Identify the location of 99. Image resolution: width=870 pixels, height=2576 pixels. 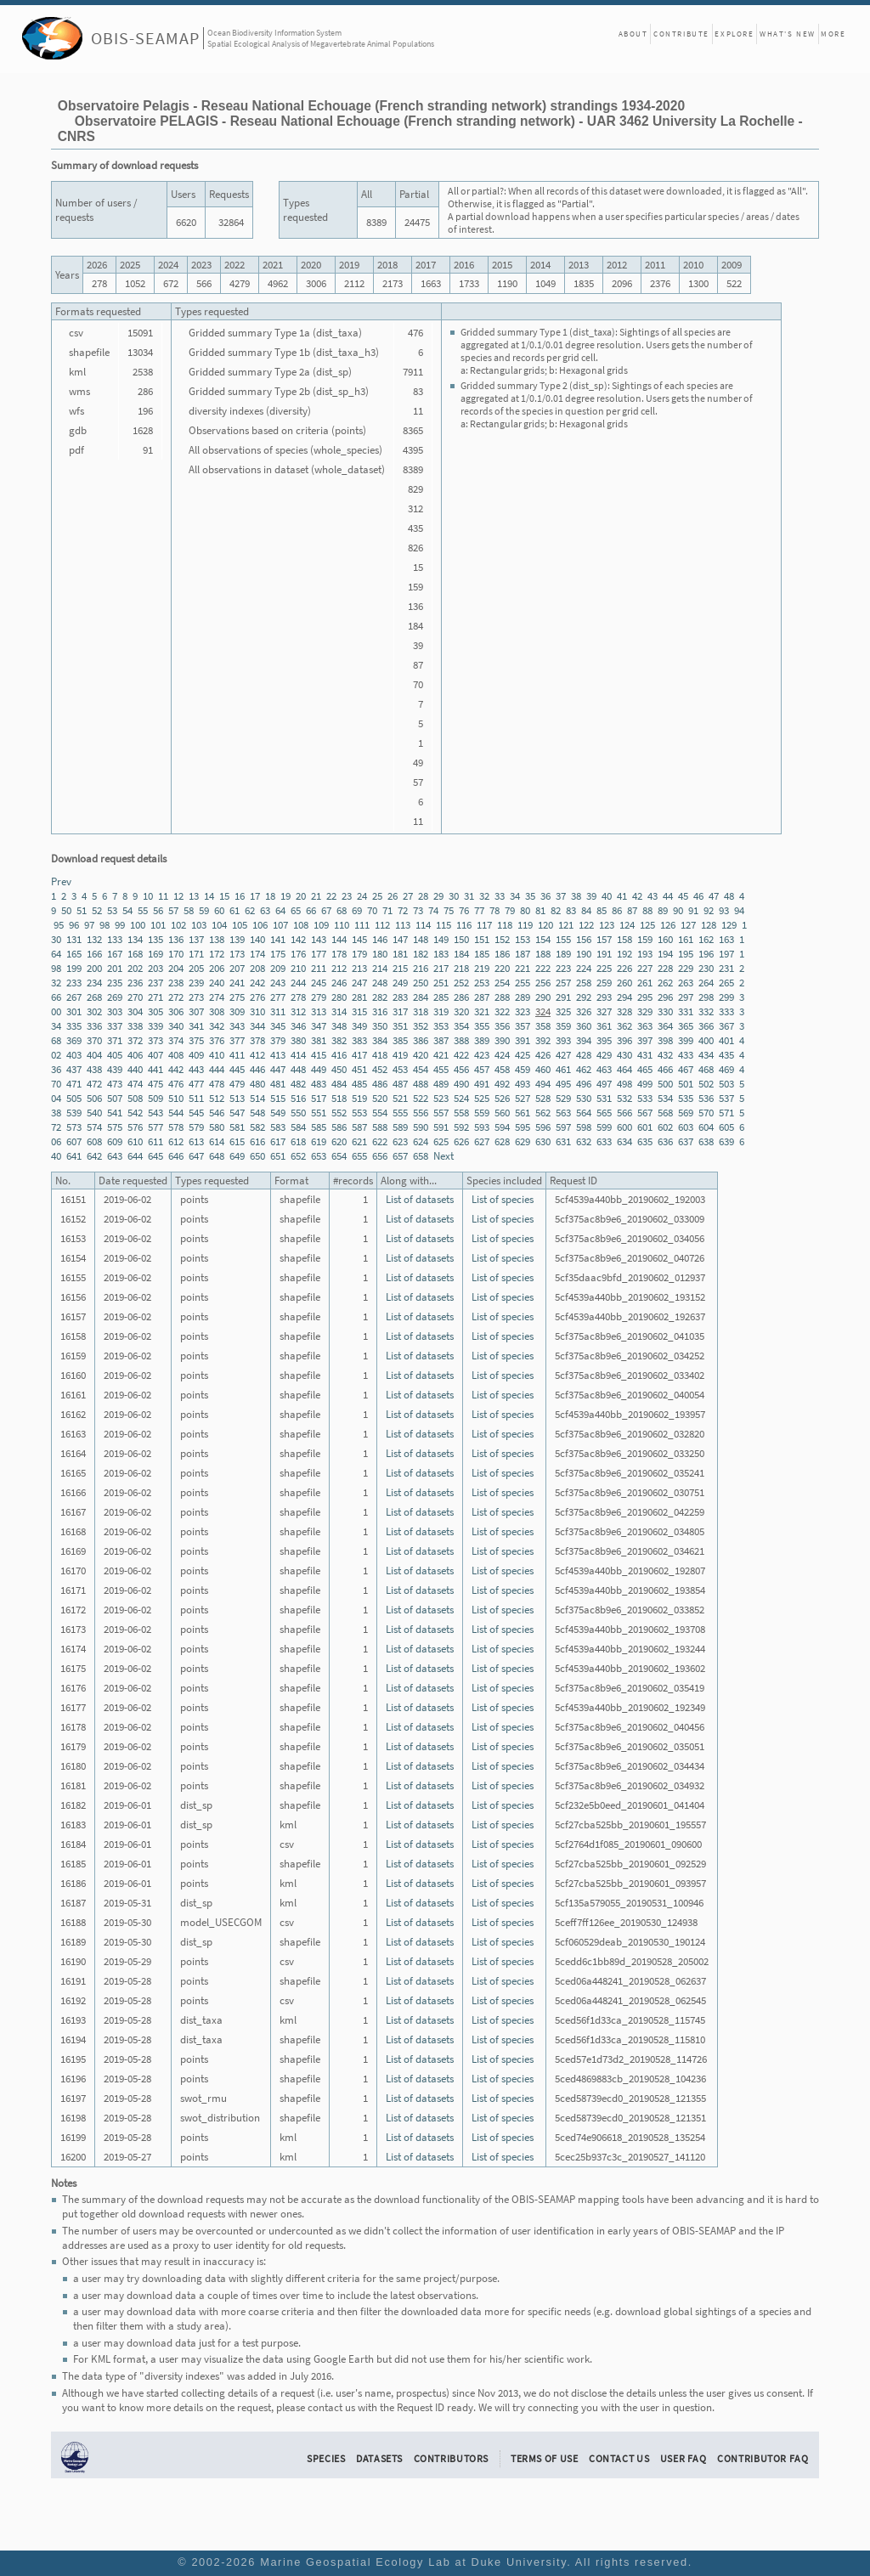
(120, 925).